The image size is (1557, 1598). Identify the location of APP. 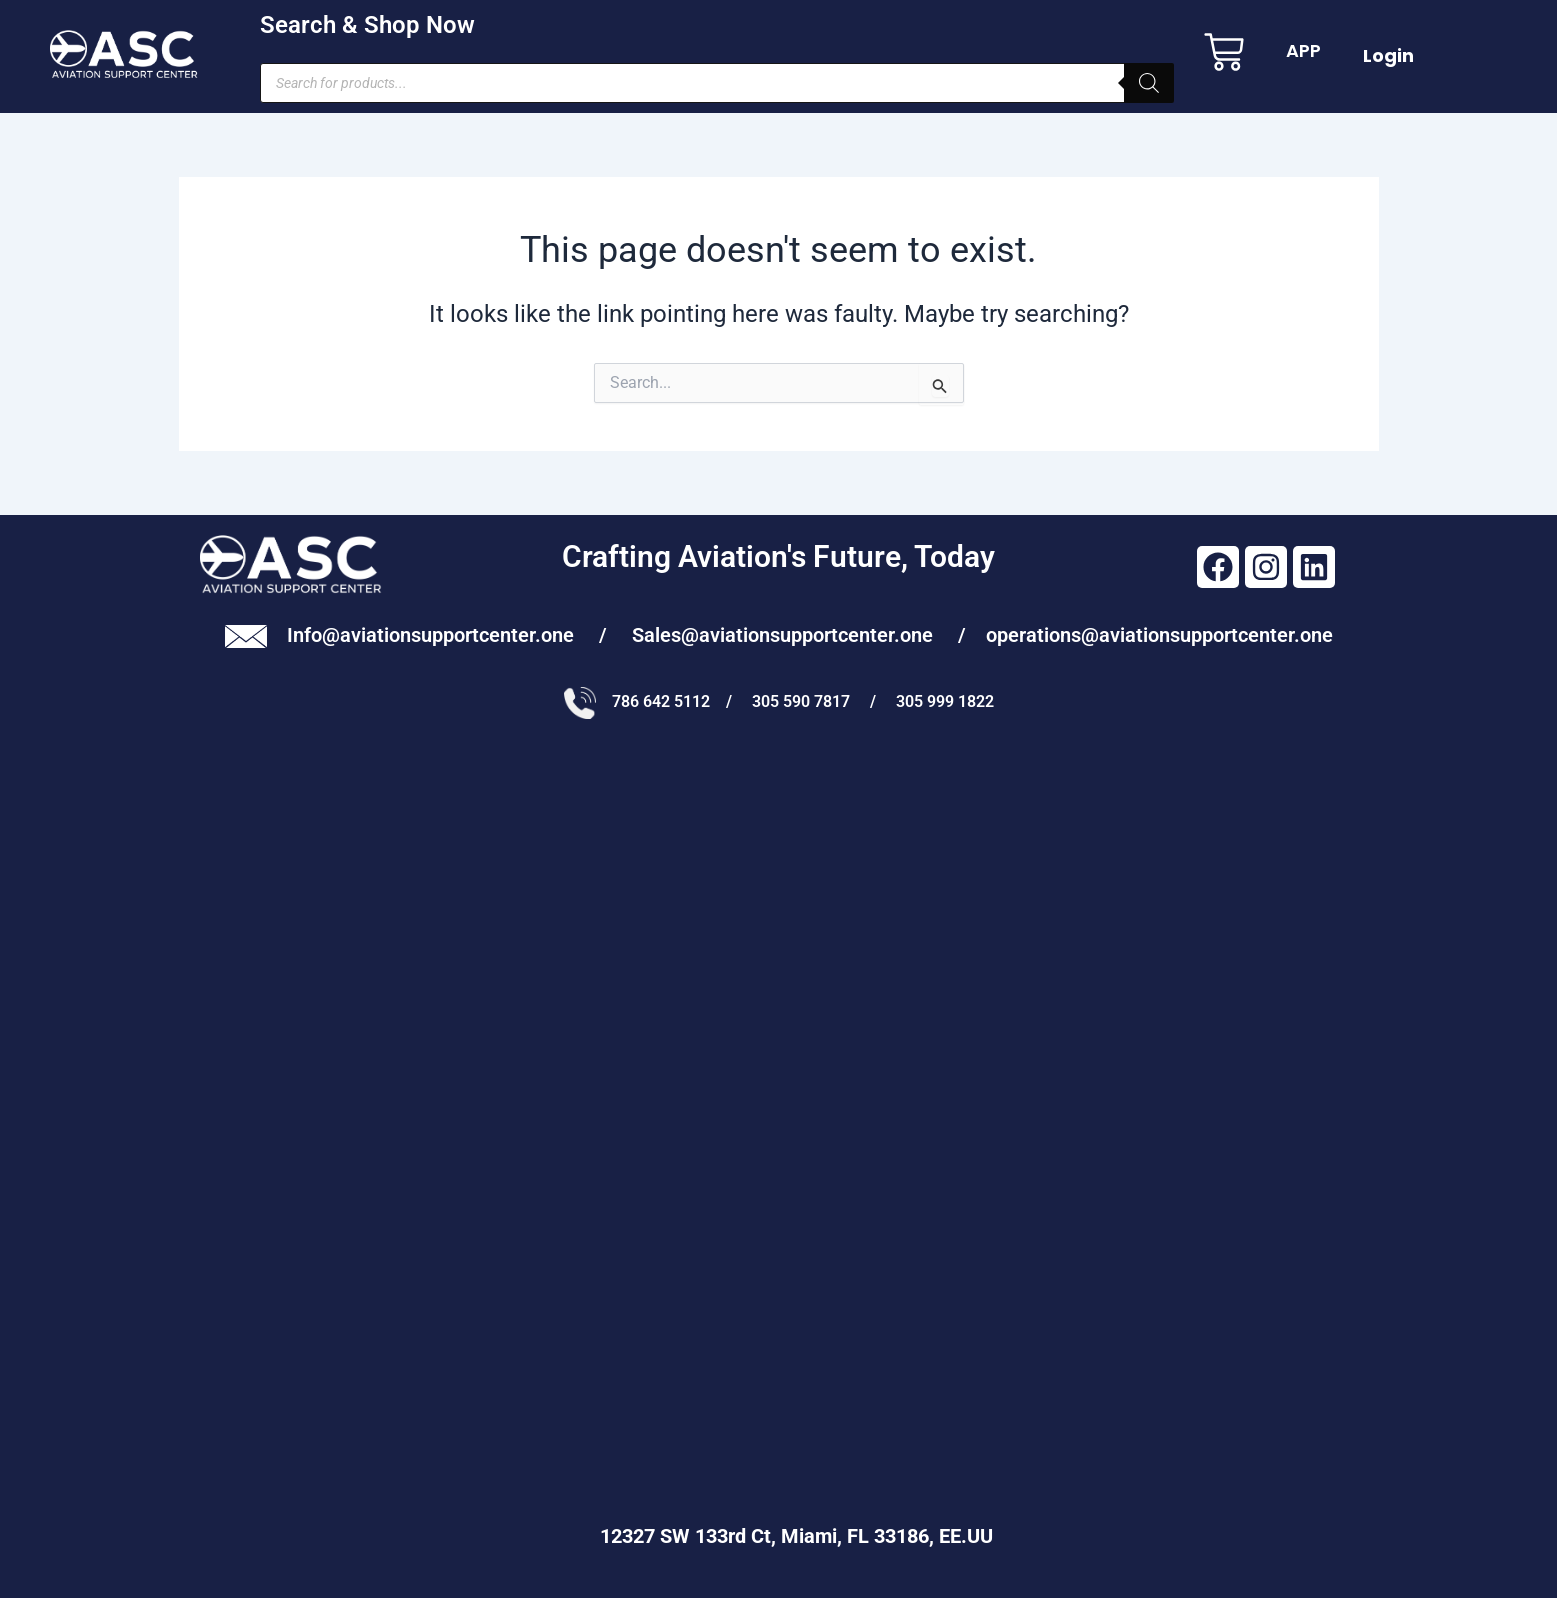
(1303, 50).